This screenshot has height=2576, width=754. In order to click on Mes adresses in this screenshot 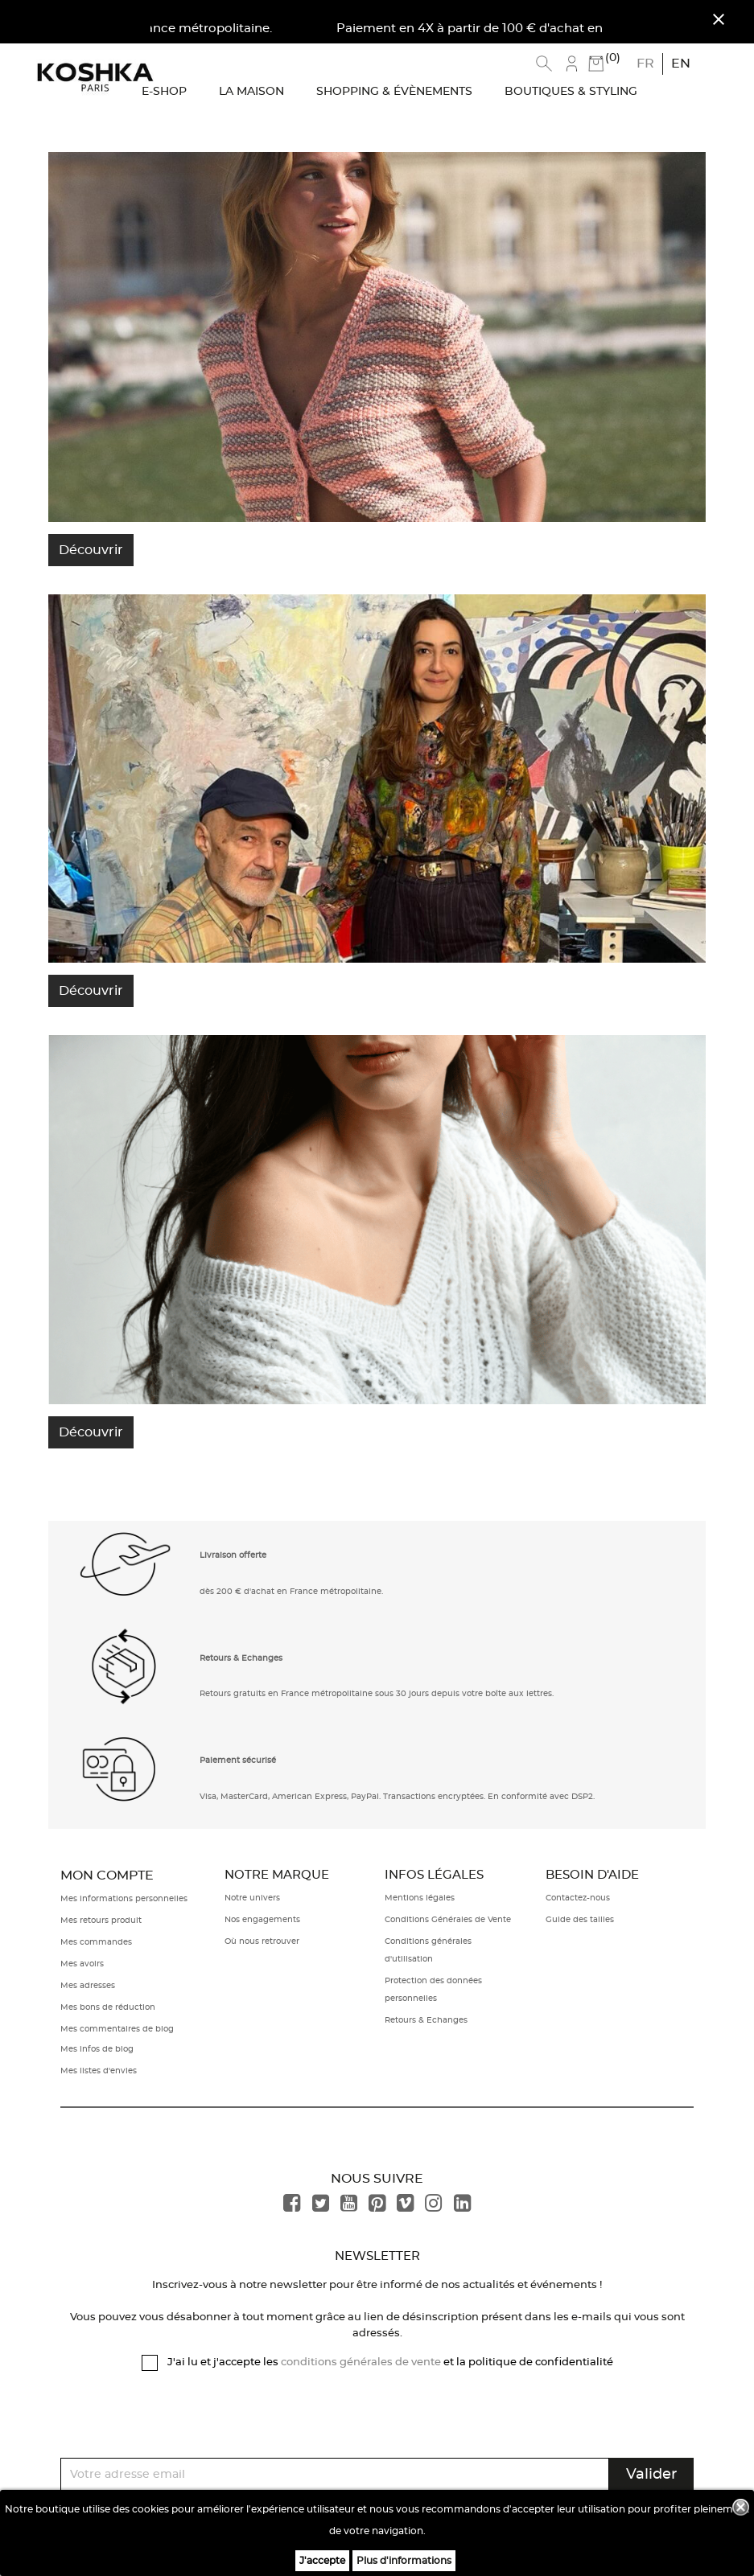, I will do `click(87, 1986)`.